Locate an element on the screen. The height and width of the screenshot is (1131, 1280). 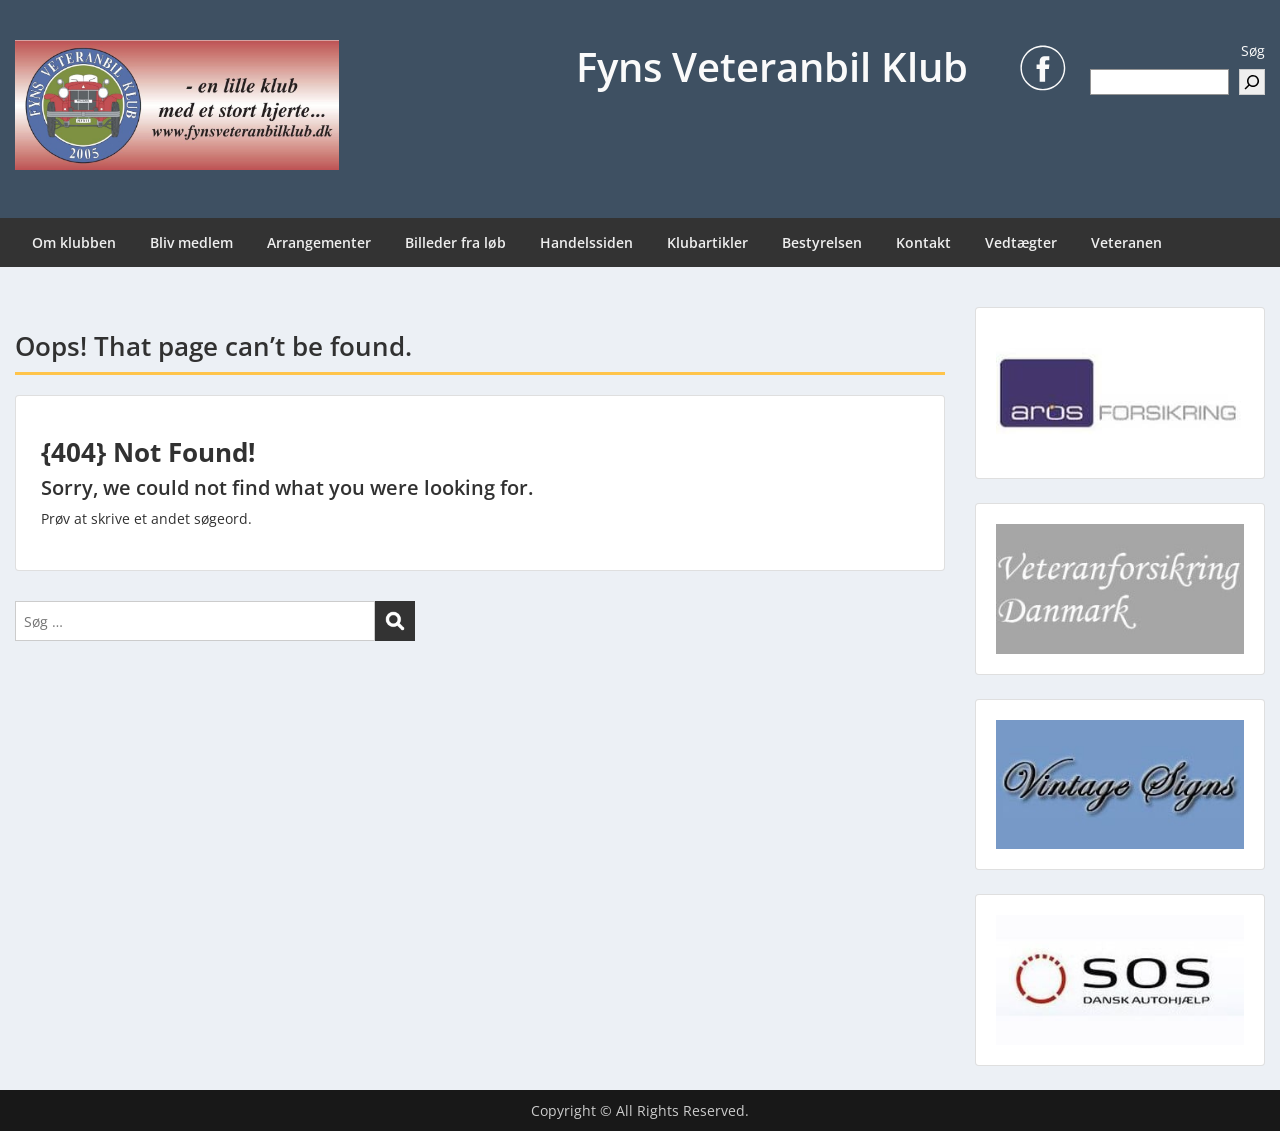
Klubartikler is located at coordinates (707, 242).